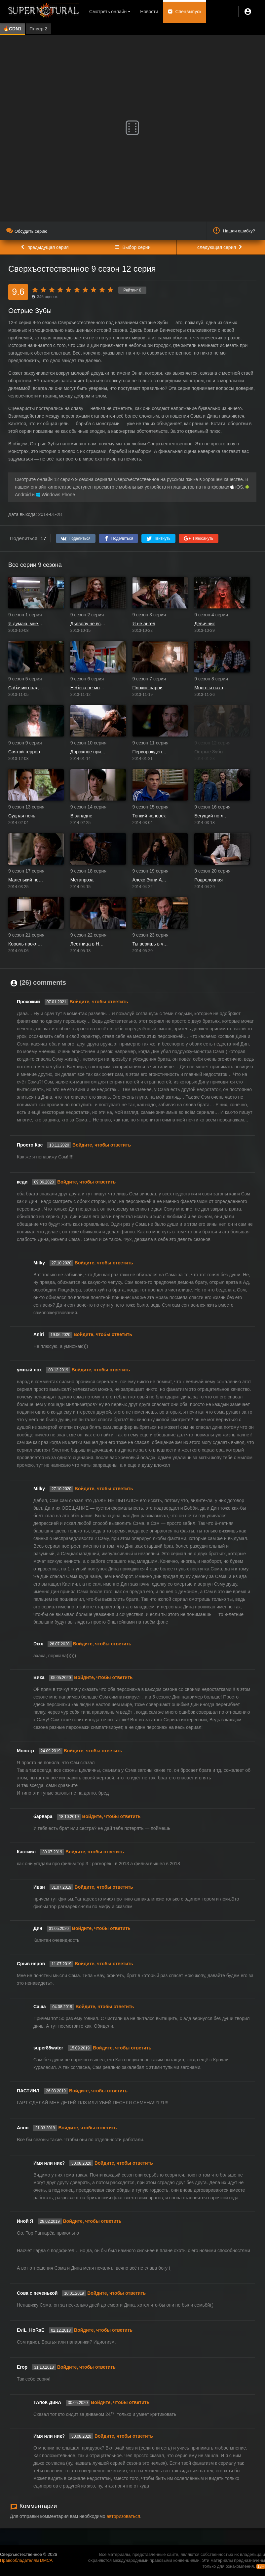 The image size is (265, 2576). What do you see at coordinates (26, 2560) in the screenshot?
I see `Правообладателям DMCA` at bounding box center [26, 2560].